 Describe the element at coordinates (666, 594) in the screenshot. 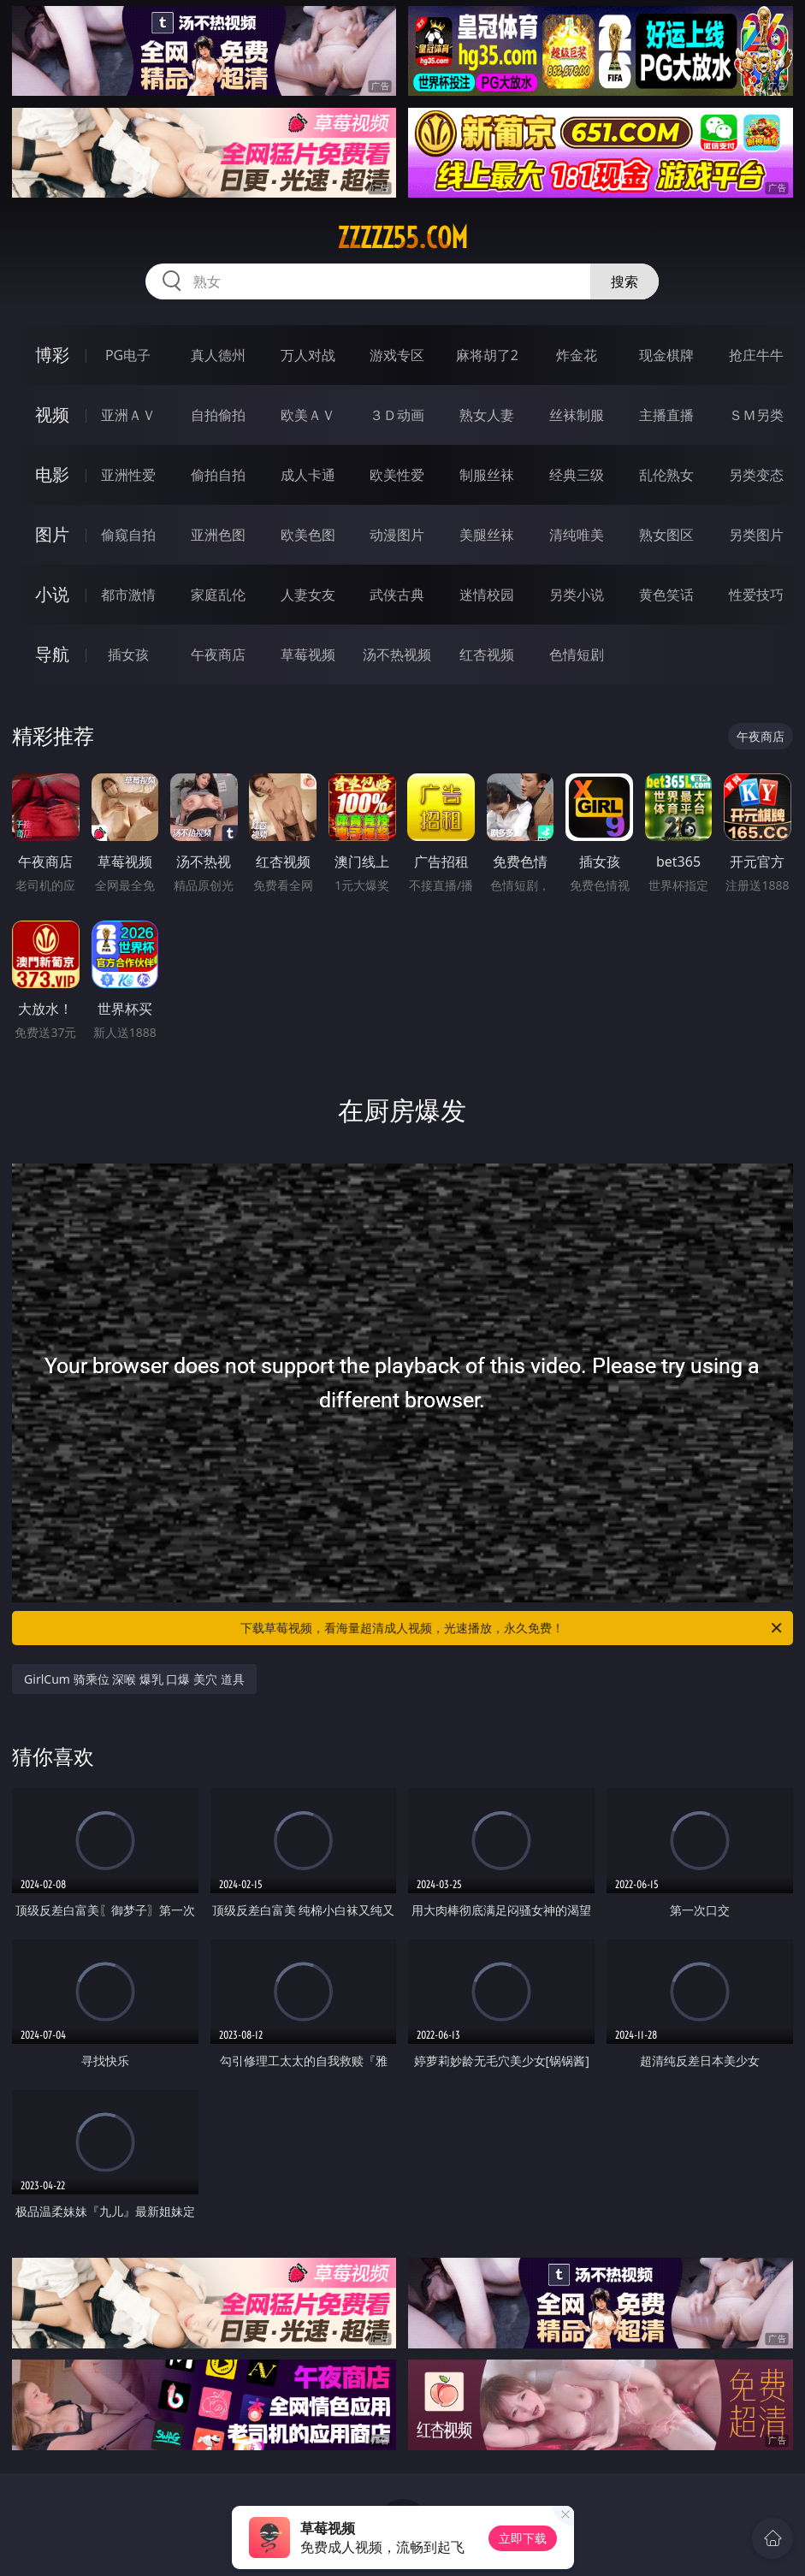

I see `黄色笑话` at that location.